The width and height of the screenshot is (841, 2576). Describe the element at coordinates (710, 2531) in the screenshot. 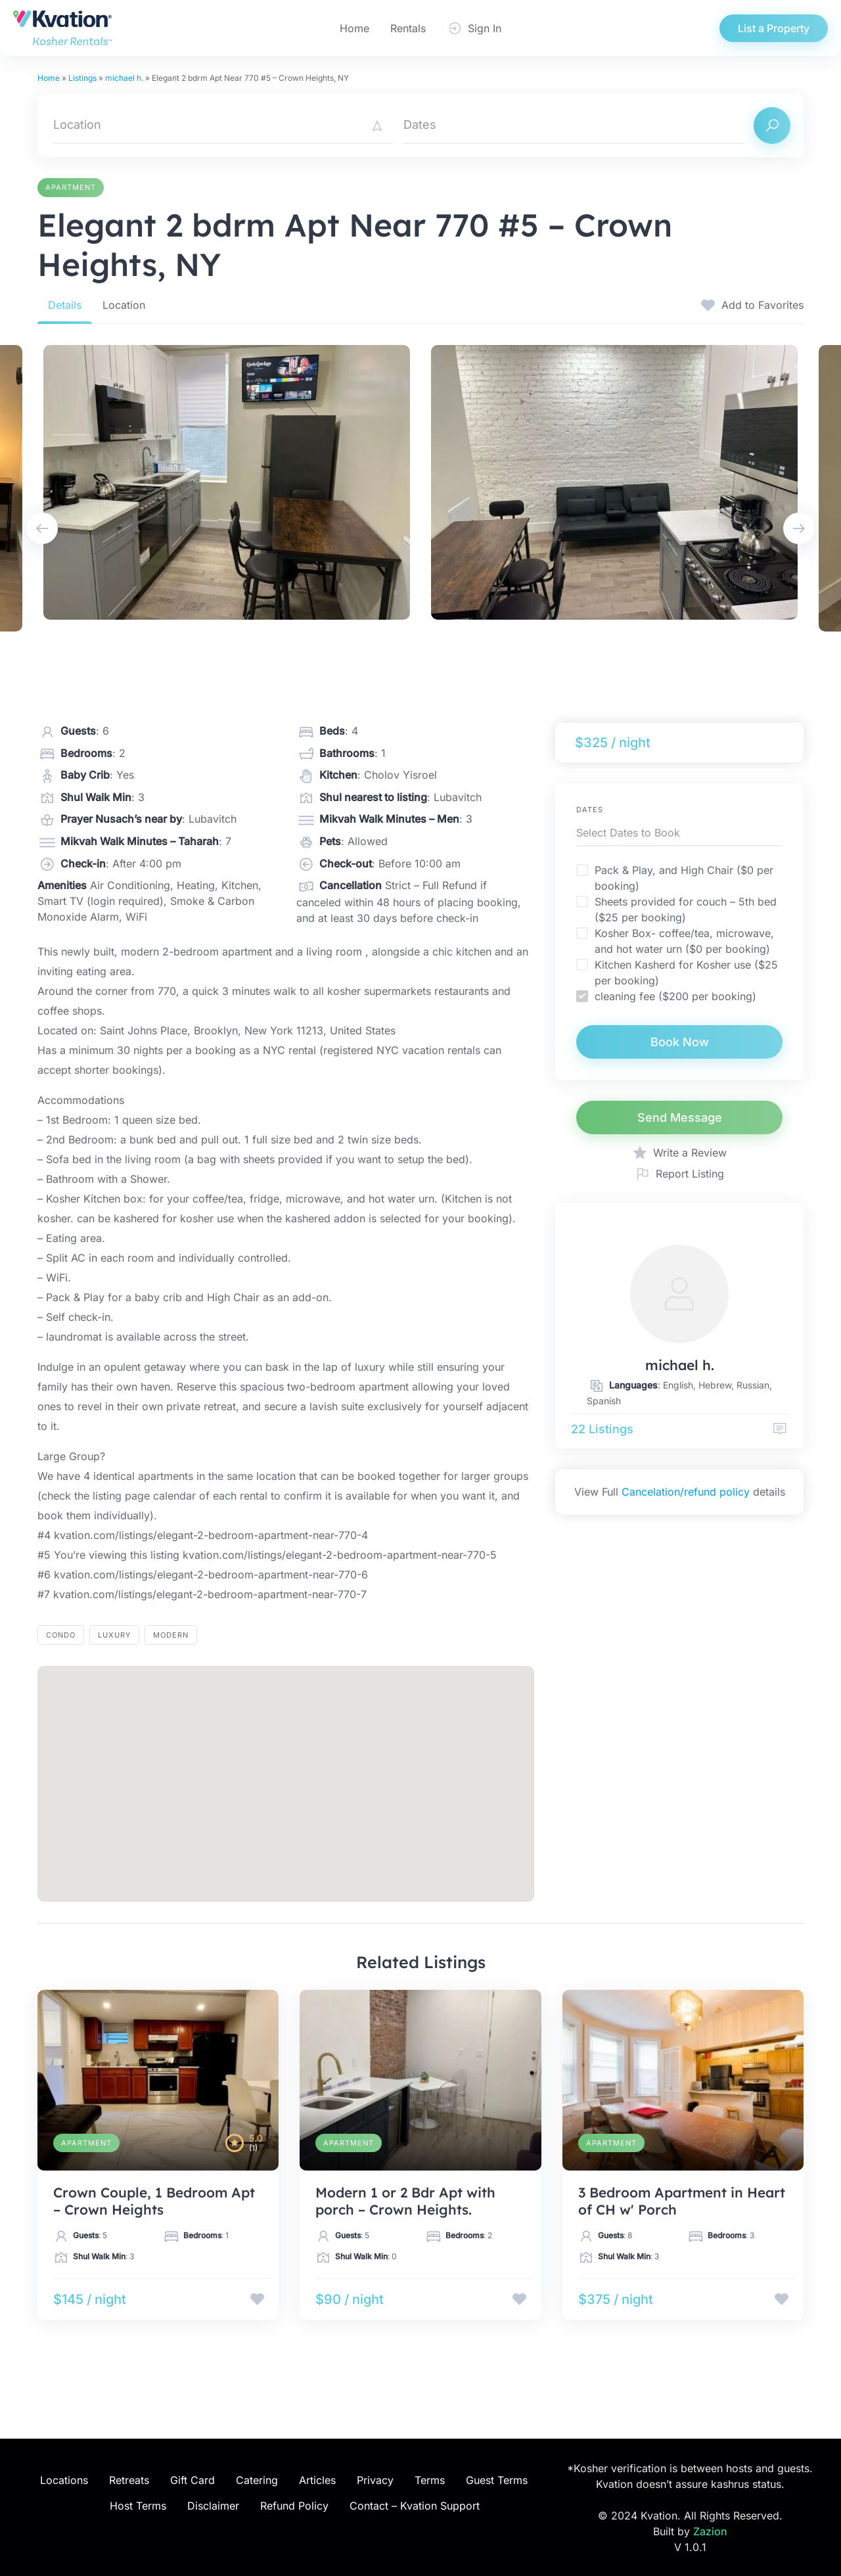

I see `Zazion` at that location.